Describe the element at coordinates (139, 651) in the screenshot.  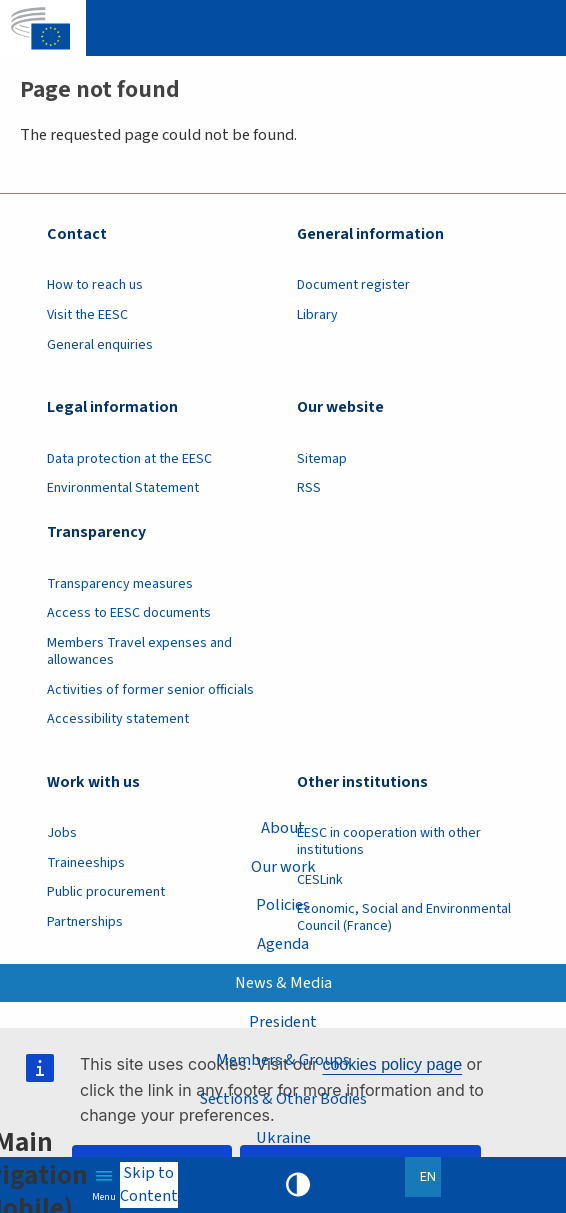
I see `Members Travel expenses and allowances` at that location.